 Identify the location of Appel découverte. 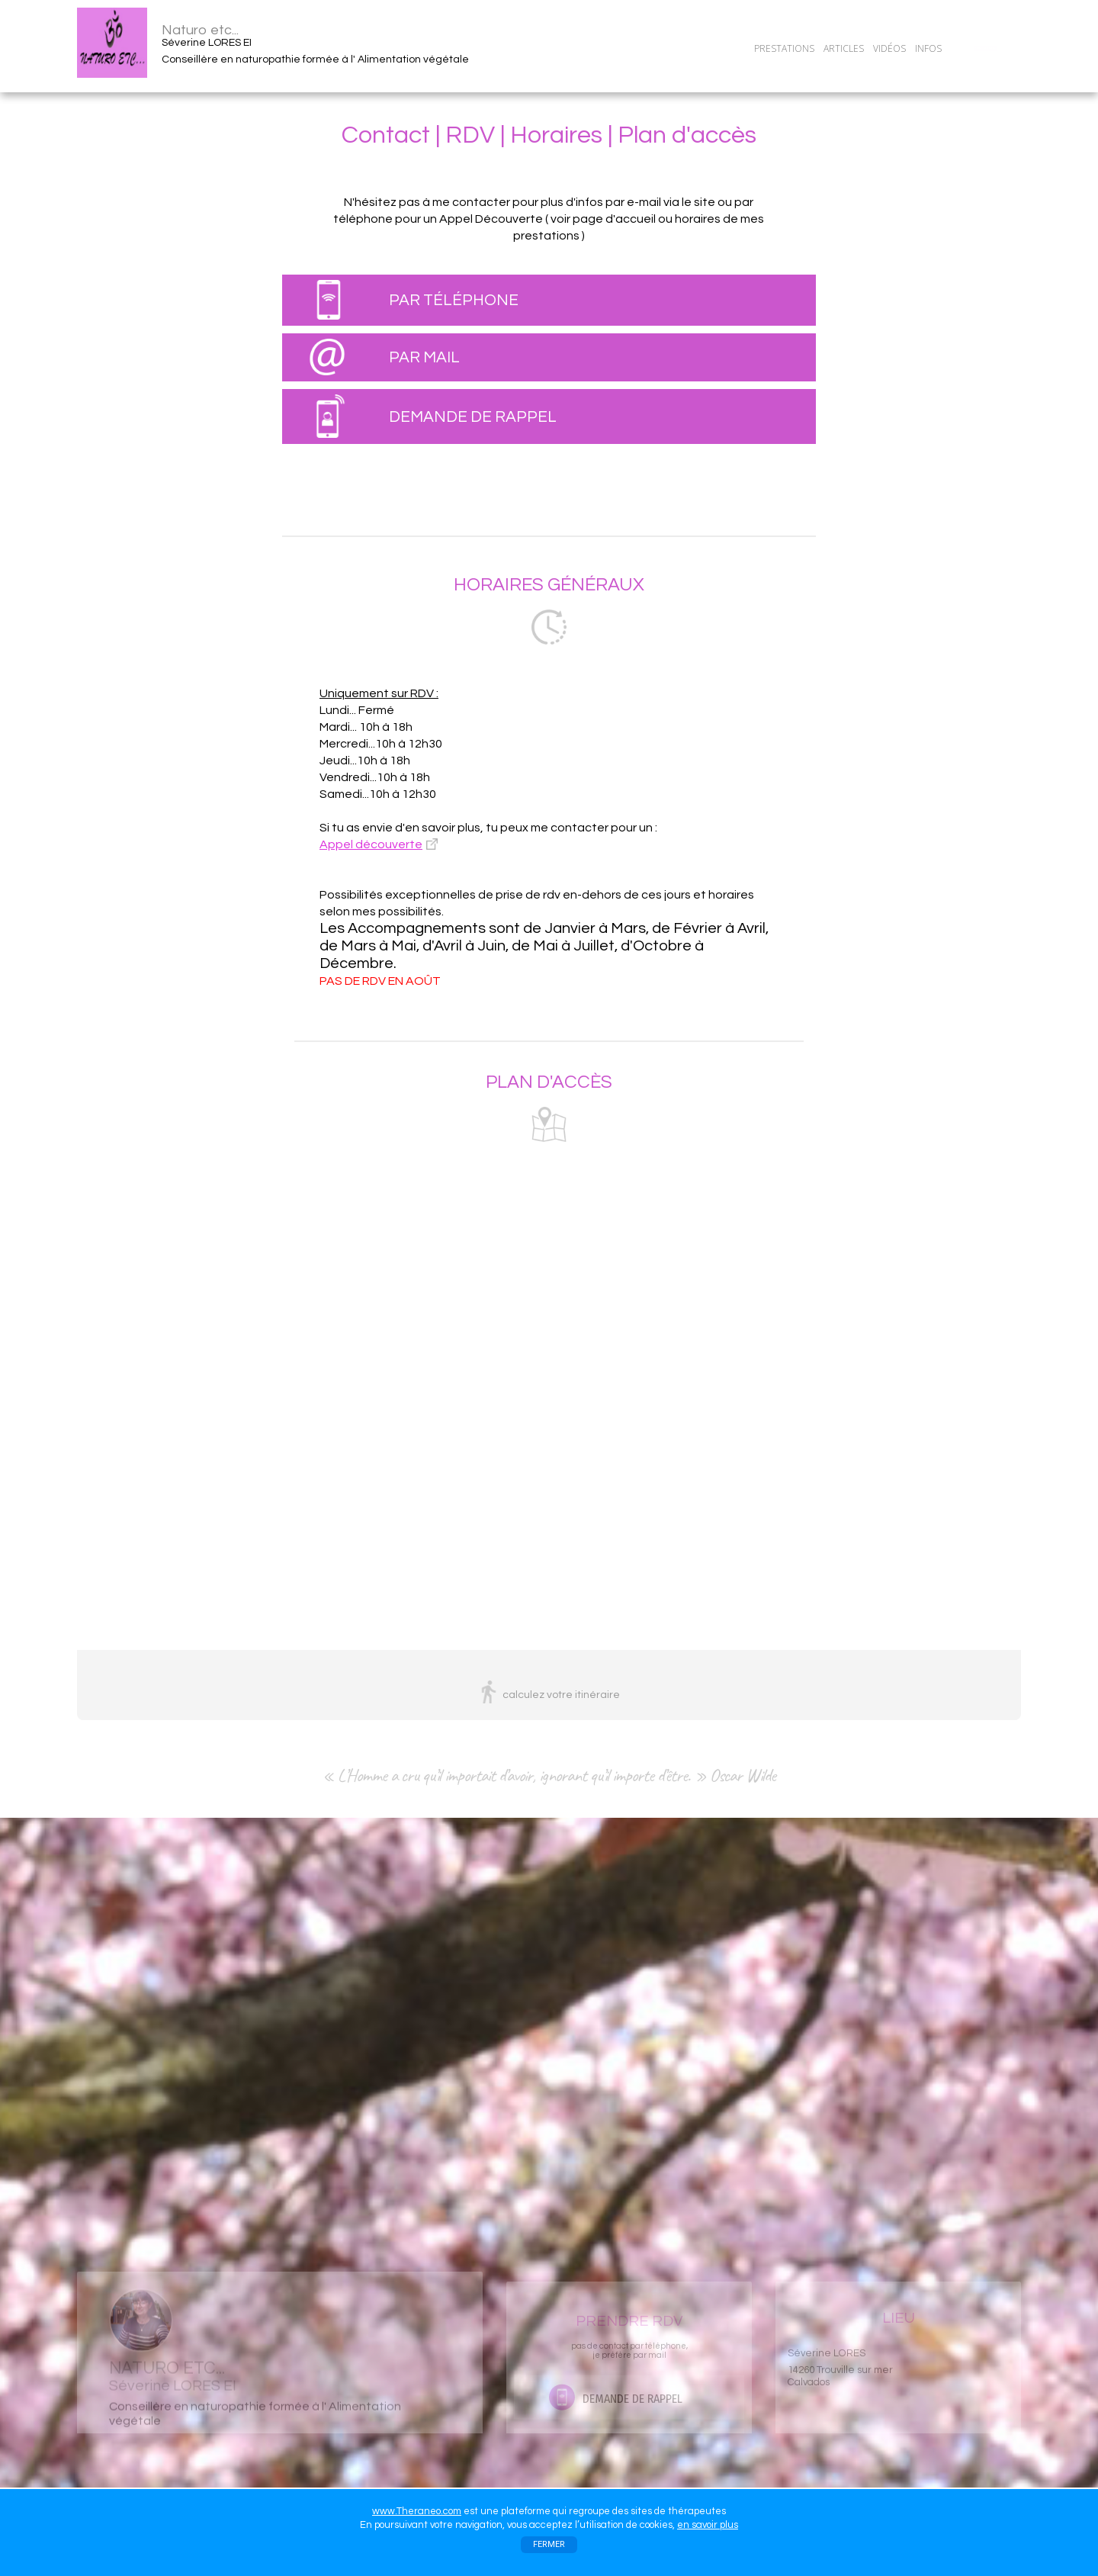
(370, 844).